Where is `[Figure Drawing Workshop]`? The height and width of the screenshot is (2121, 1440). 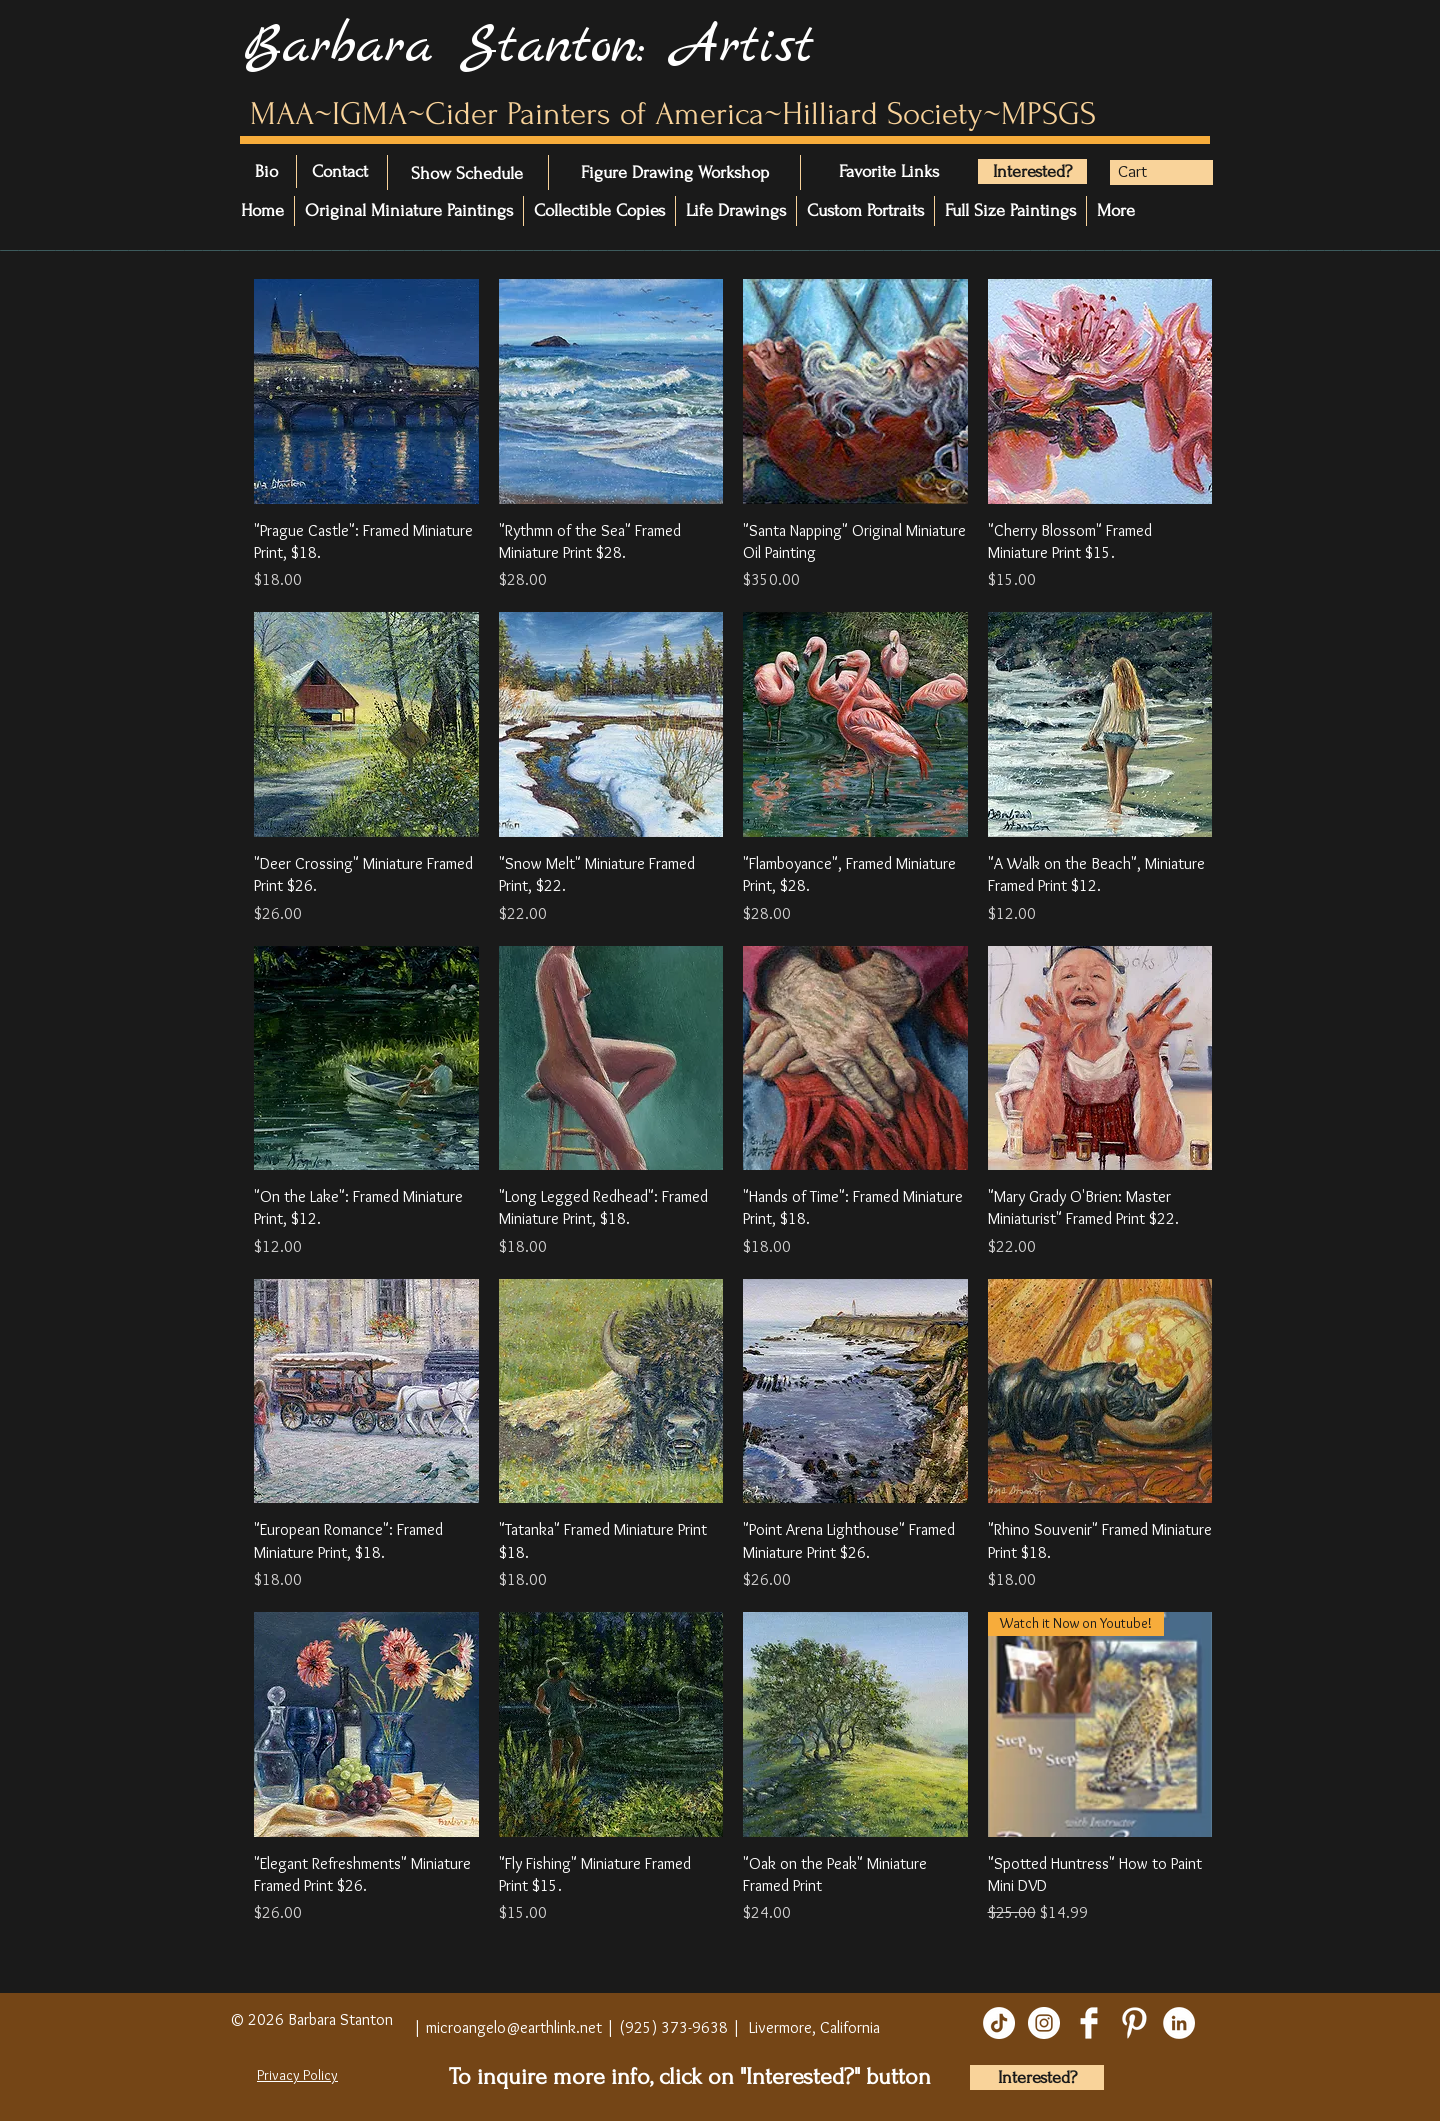 [Figure Drawing Workshop] is located at coordinates (675, 172).